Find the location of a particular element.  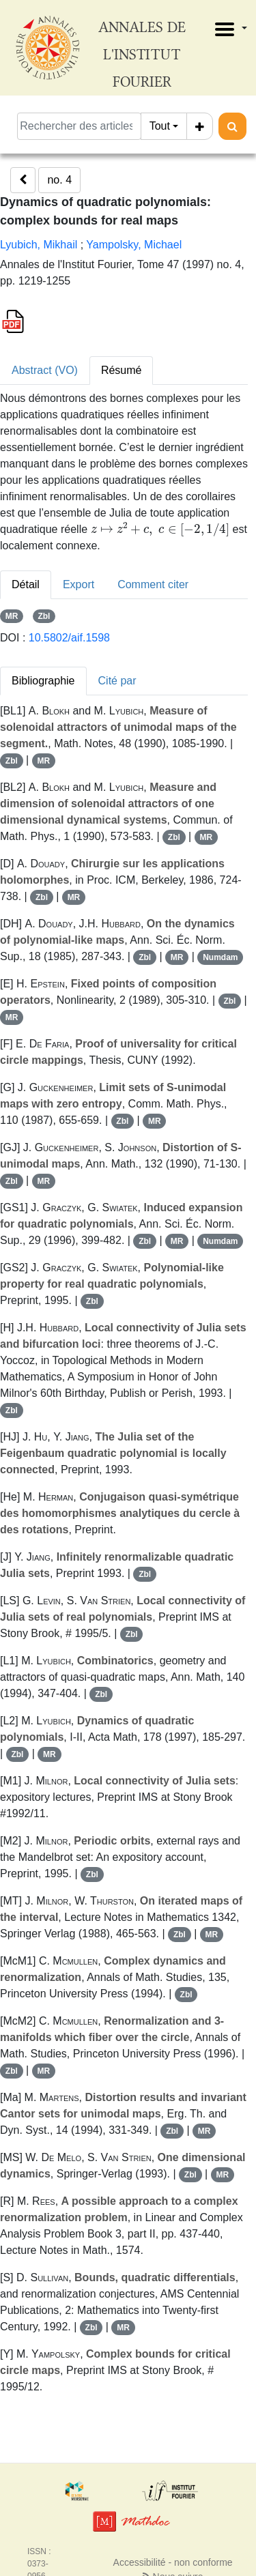

no. 4 is located at coordinates (59, 180).